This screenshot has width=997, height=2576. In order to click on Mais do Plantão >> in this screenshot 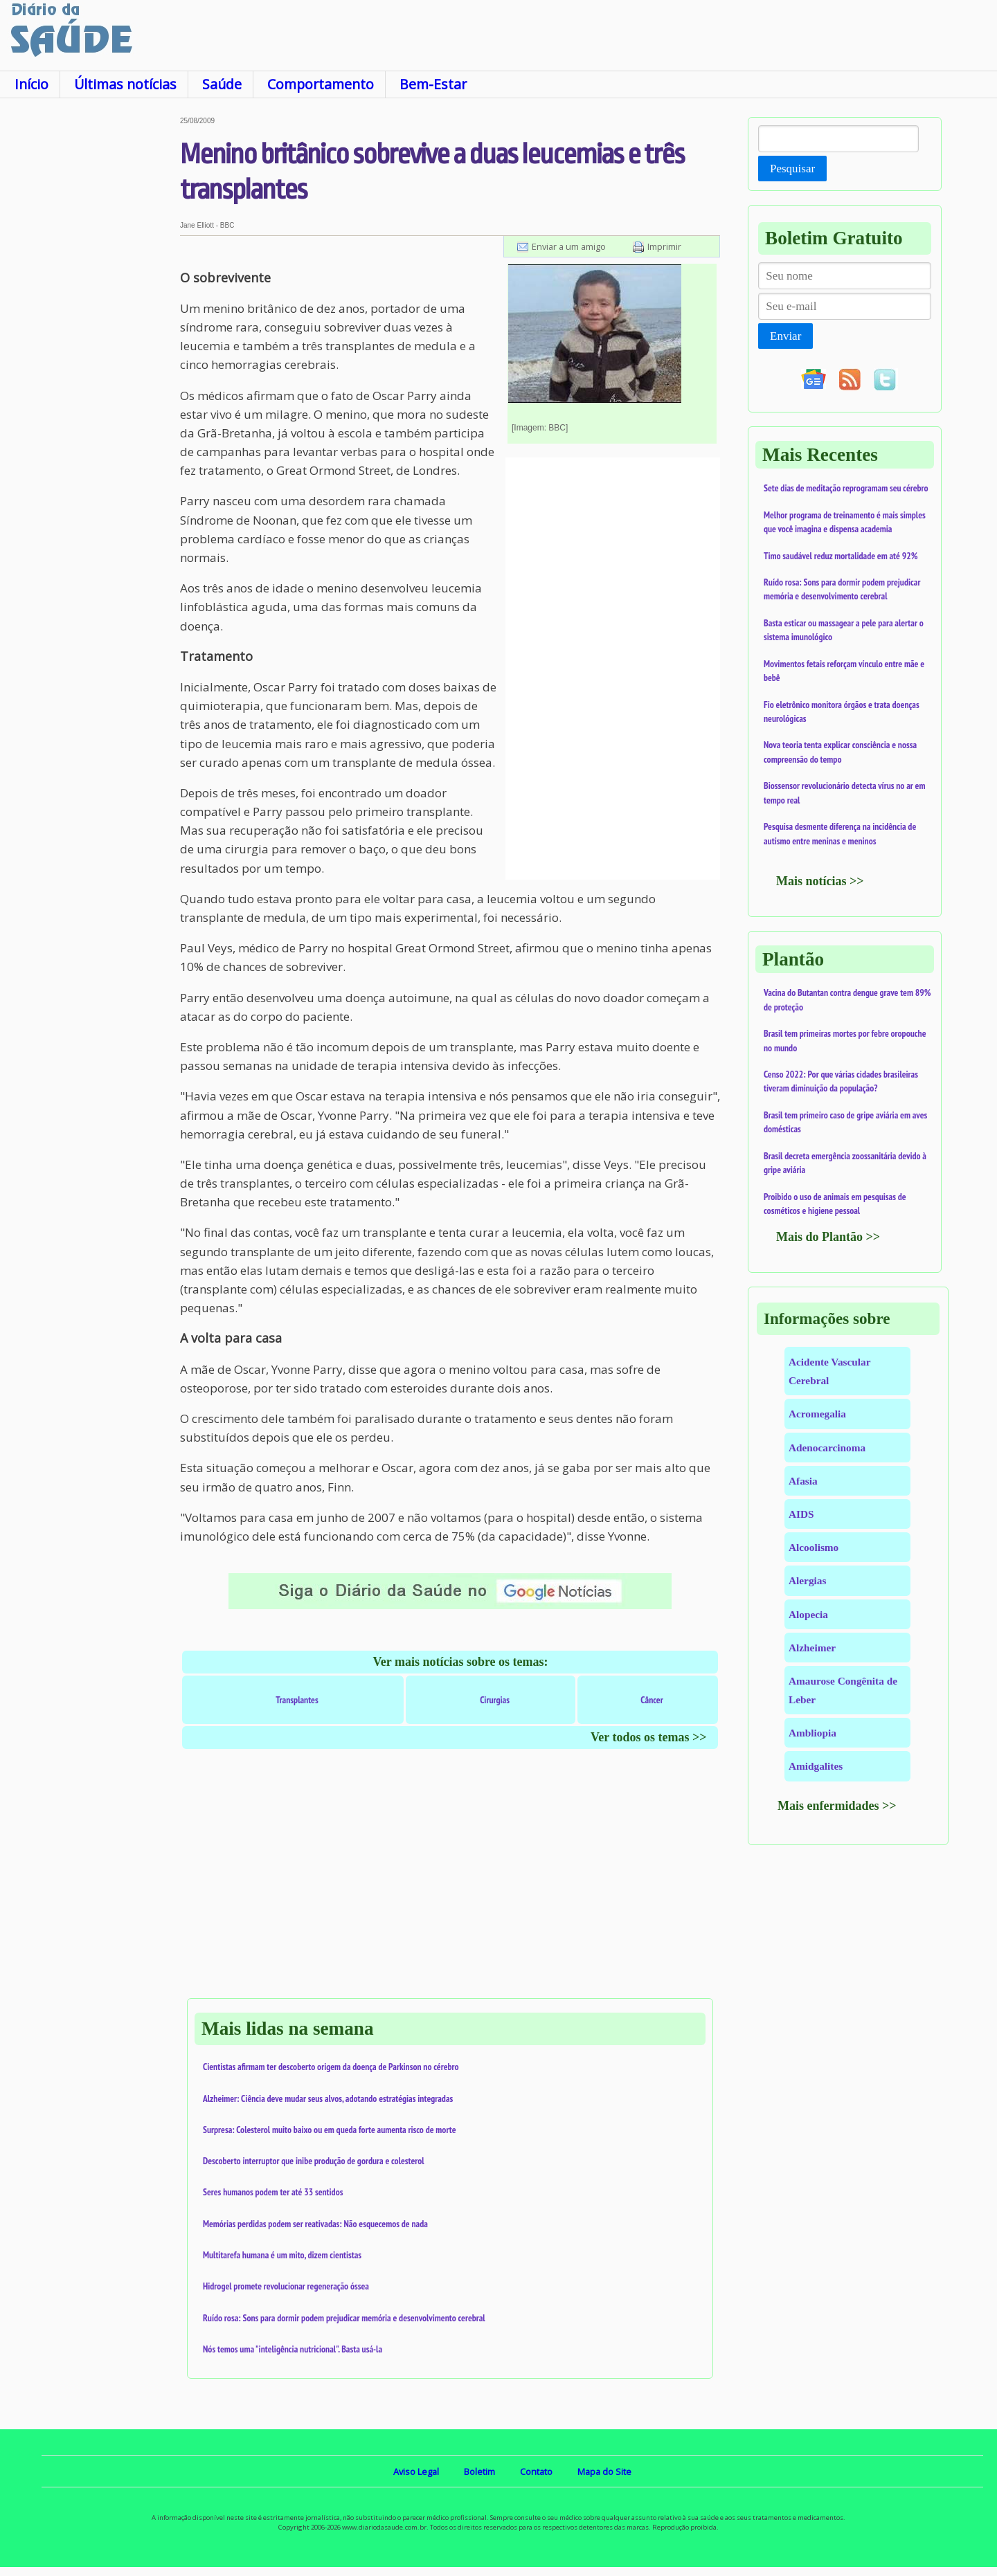, I will do `click(828, 1237)`.